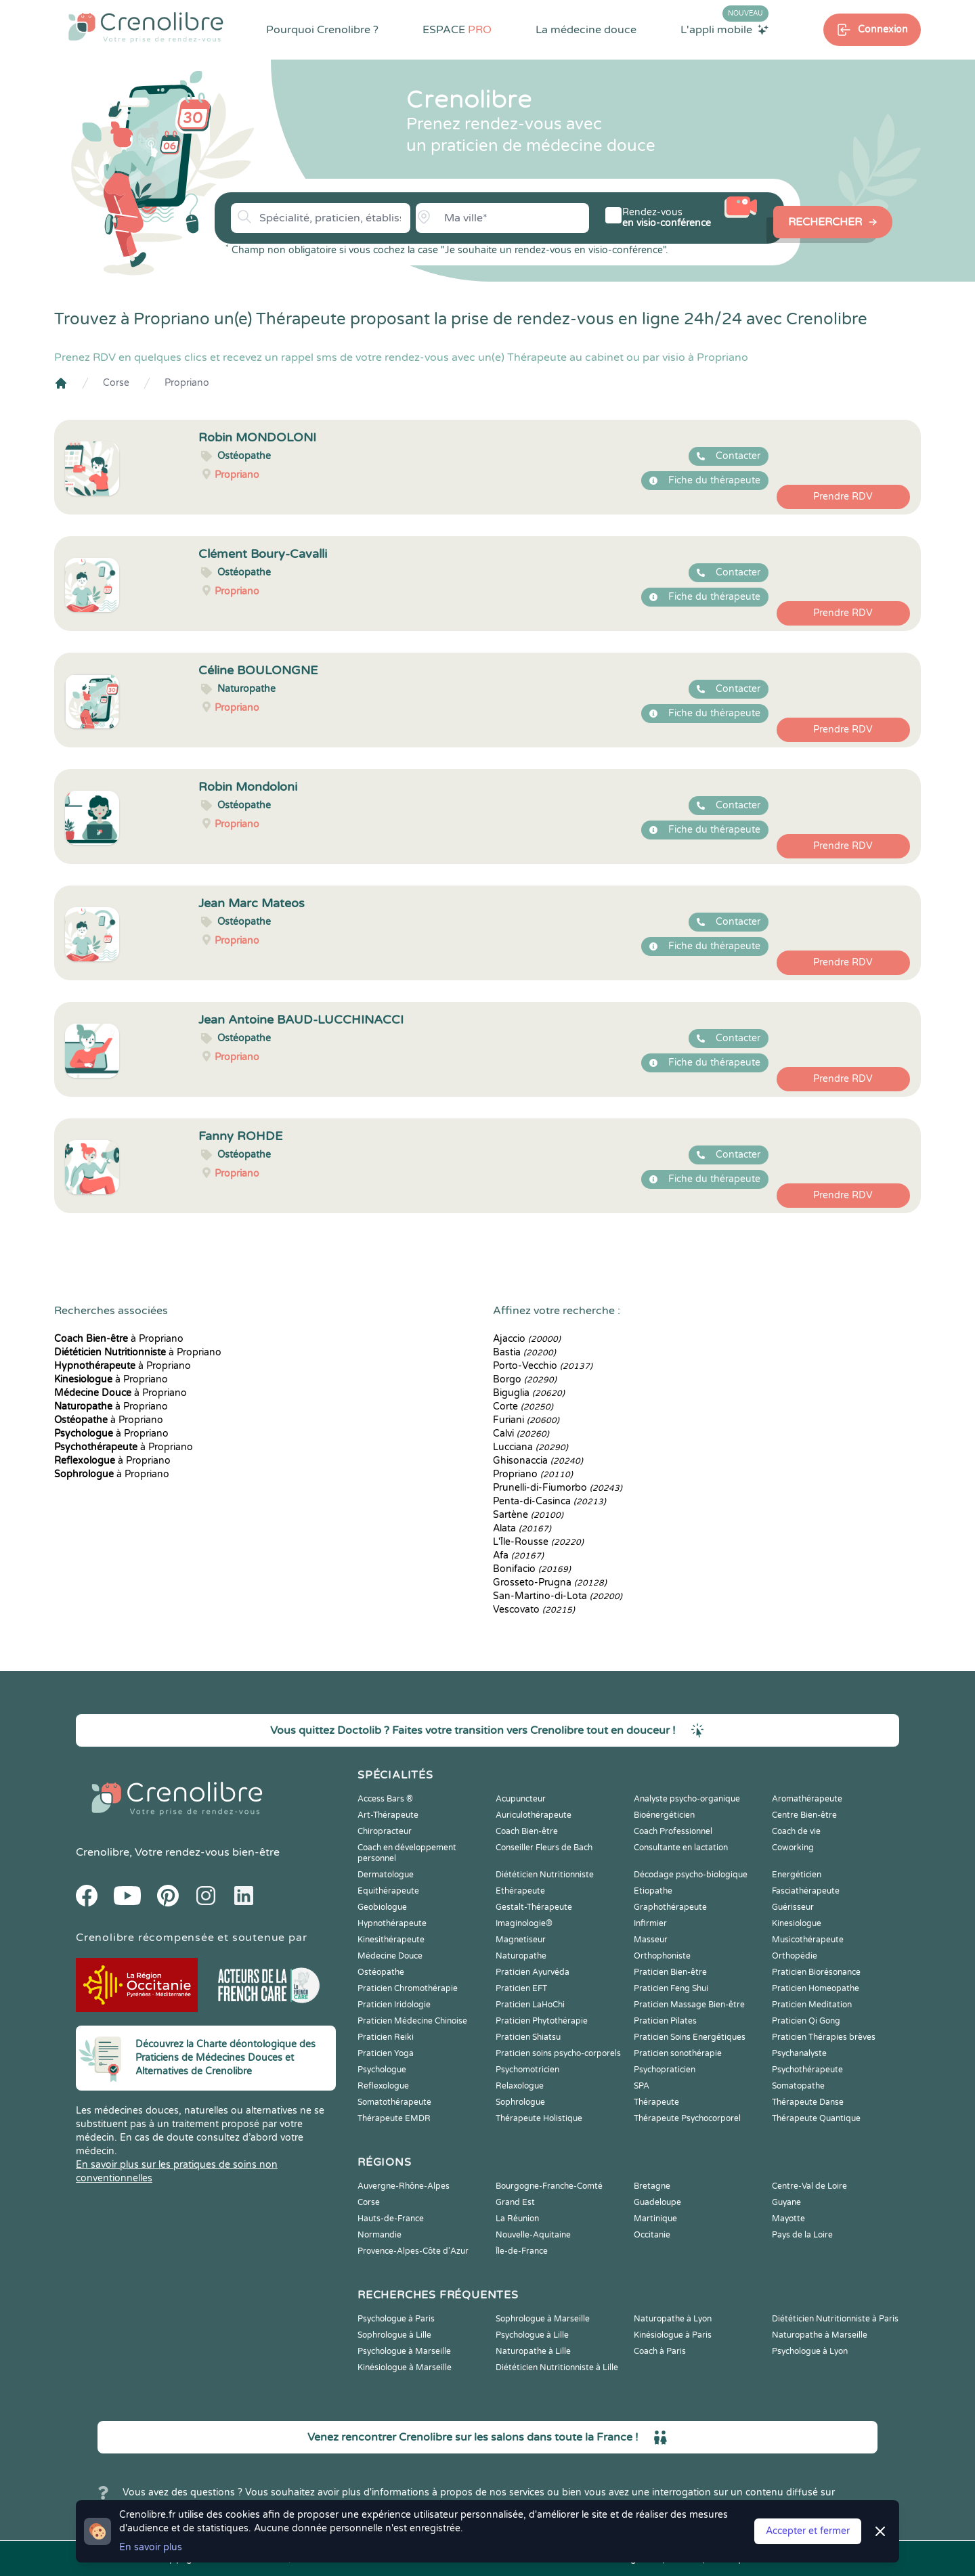  I want to click on Psychologue à Paris, so click(396, 2318).